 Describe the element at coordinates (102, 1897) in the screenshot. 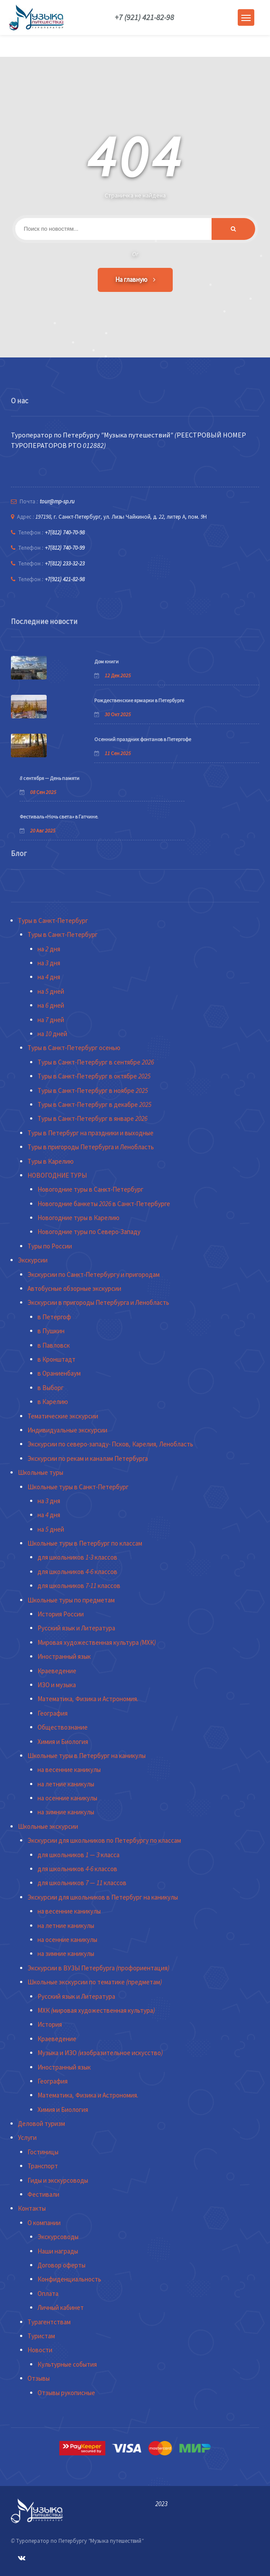

I see `Экскурсии для школьников в Петербург на каникулы` at that location.